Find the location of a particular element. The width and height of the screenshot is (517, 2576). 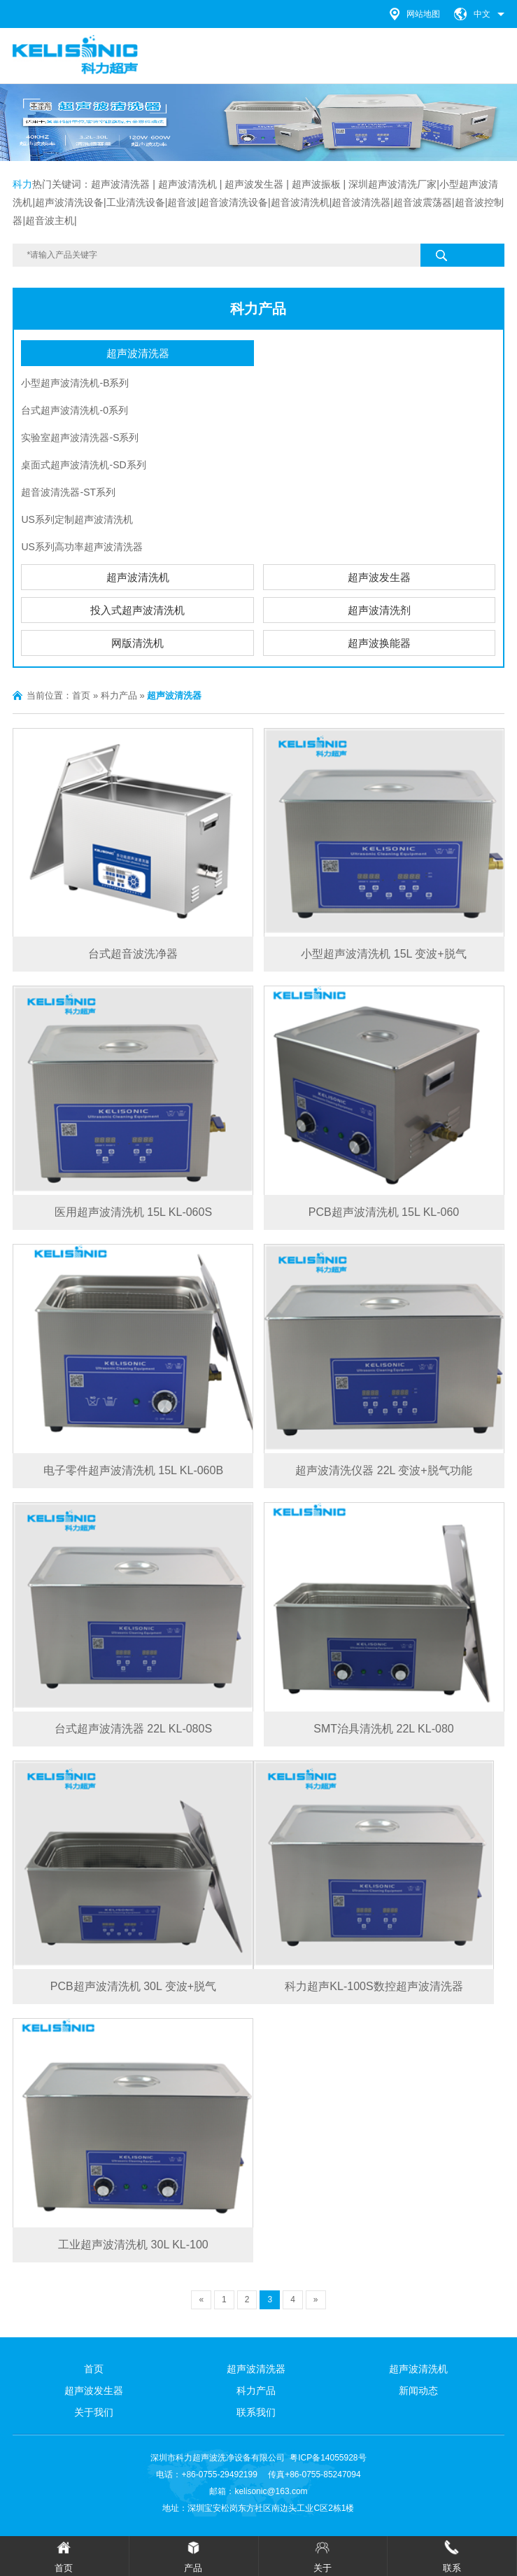

联系我们 is located at coordinates (256, 2412).